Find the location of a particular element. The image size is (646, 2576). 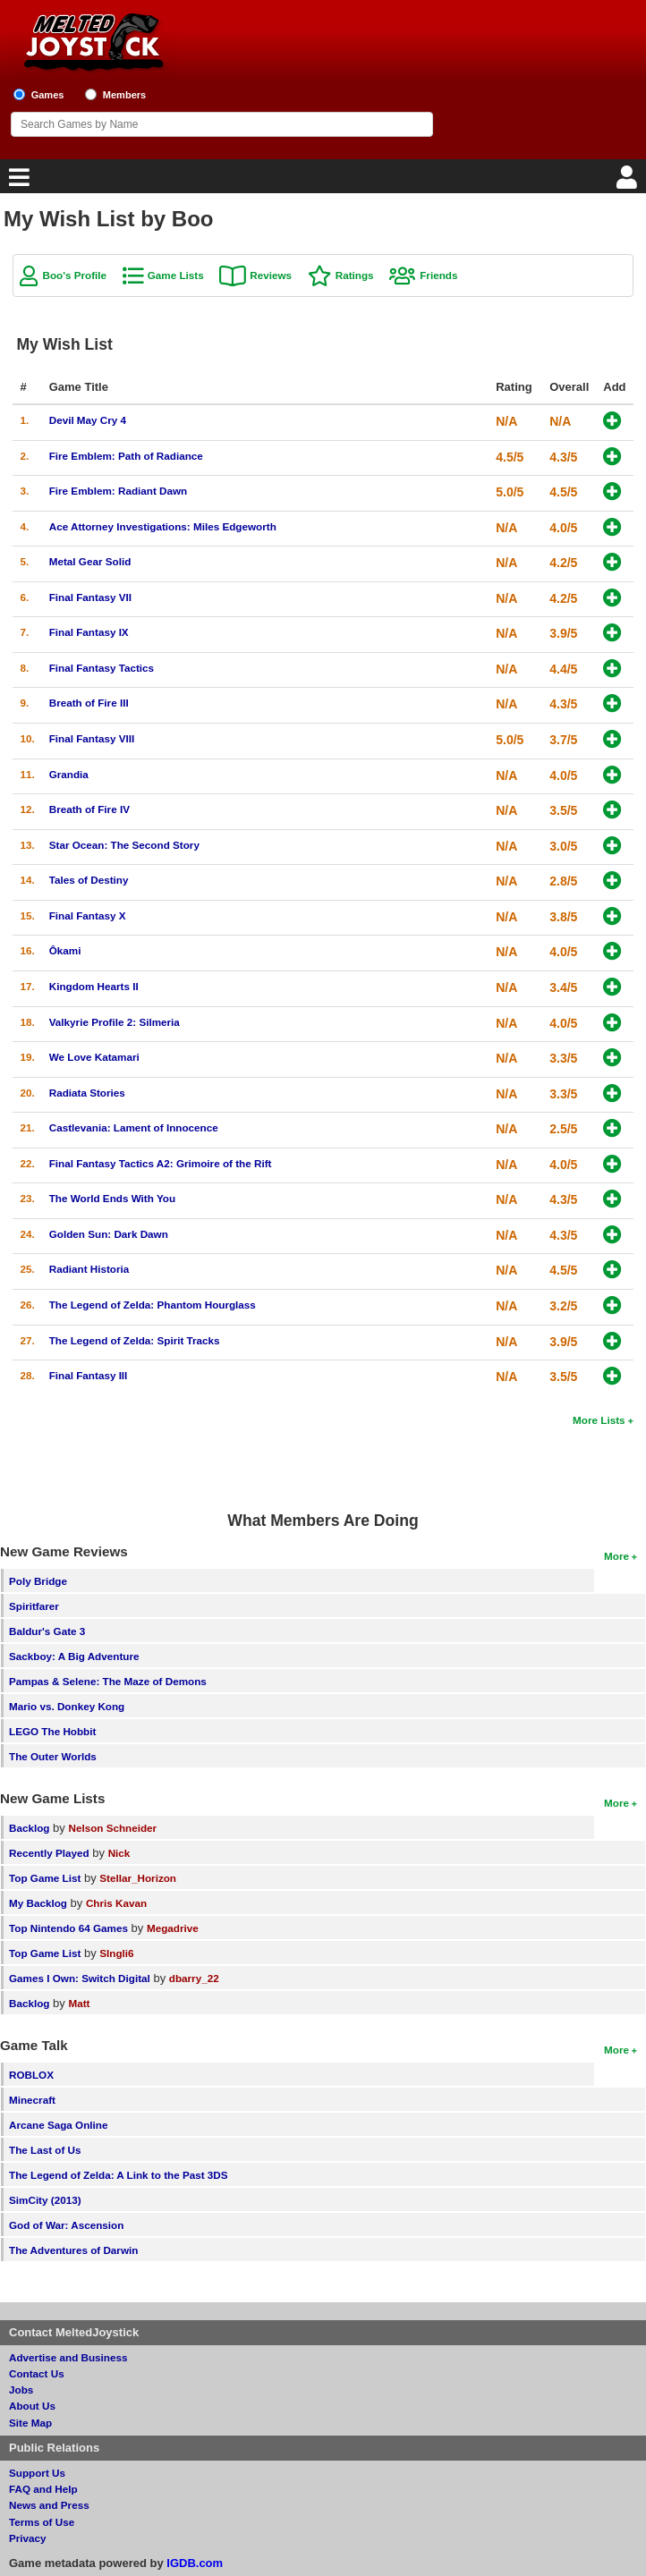

ROBLOX is located at coordinates (31, 2074).